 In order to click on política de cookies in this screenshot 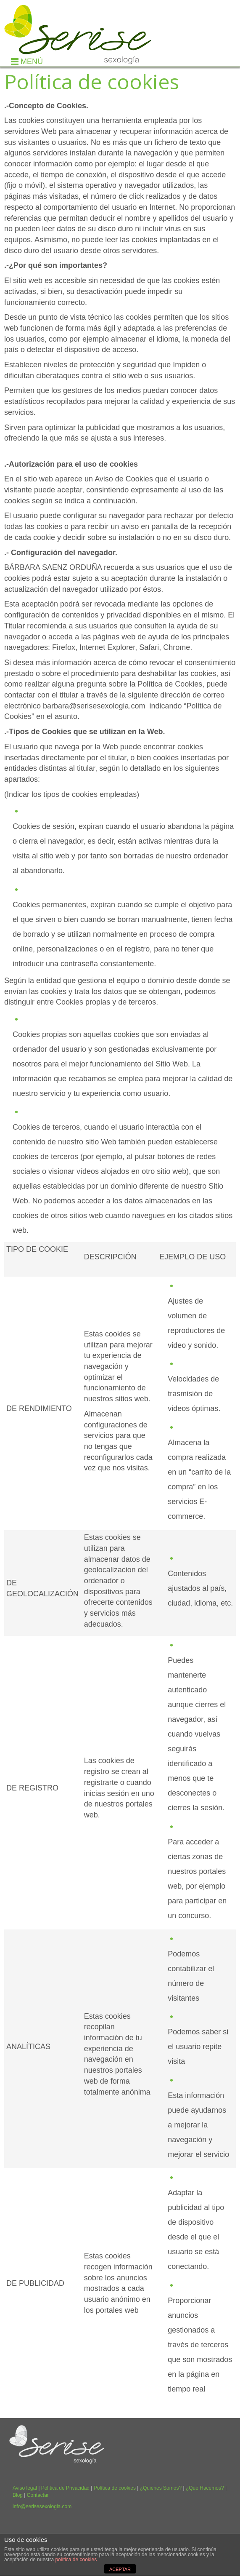, I will do `click(76, 2560)`.